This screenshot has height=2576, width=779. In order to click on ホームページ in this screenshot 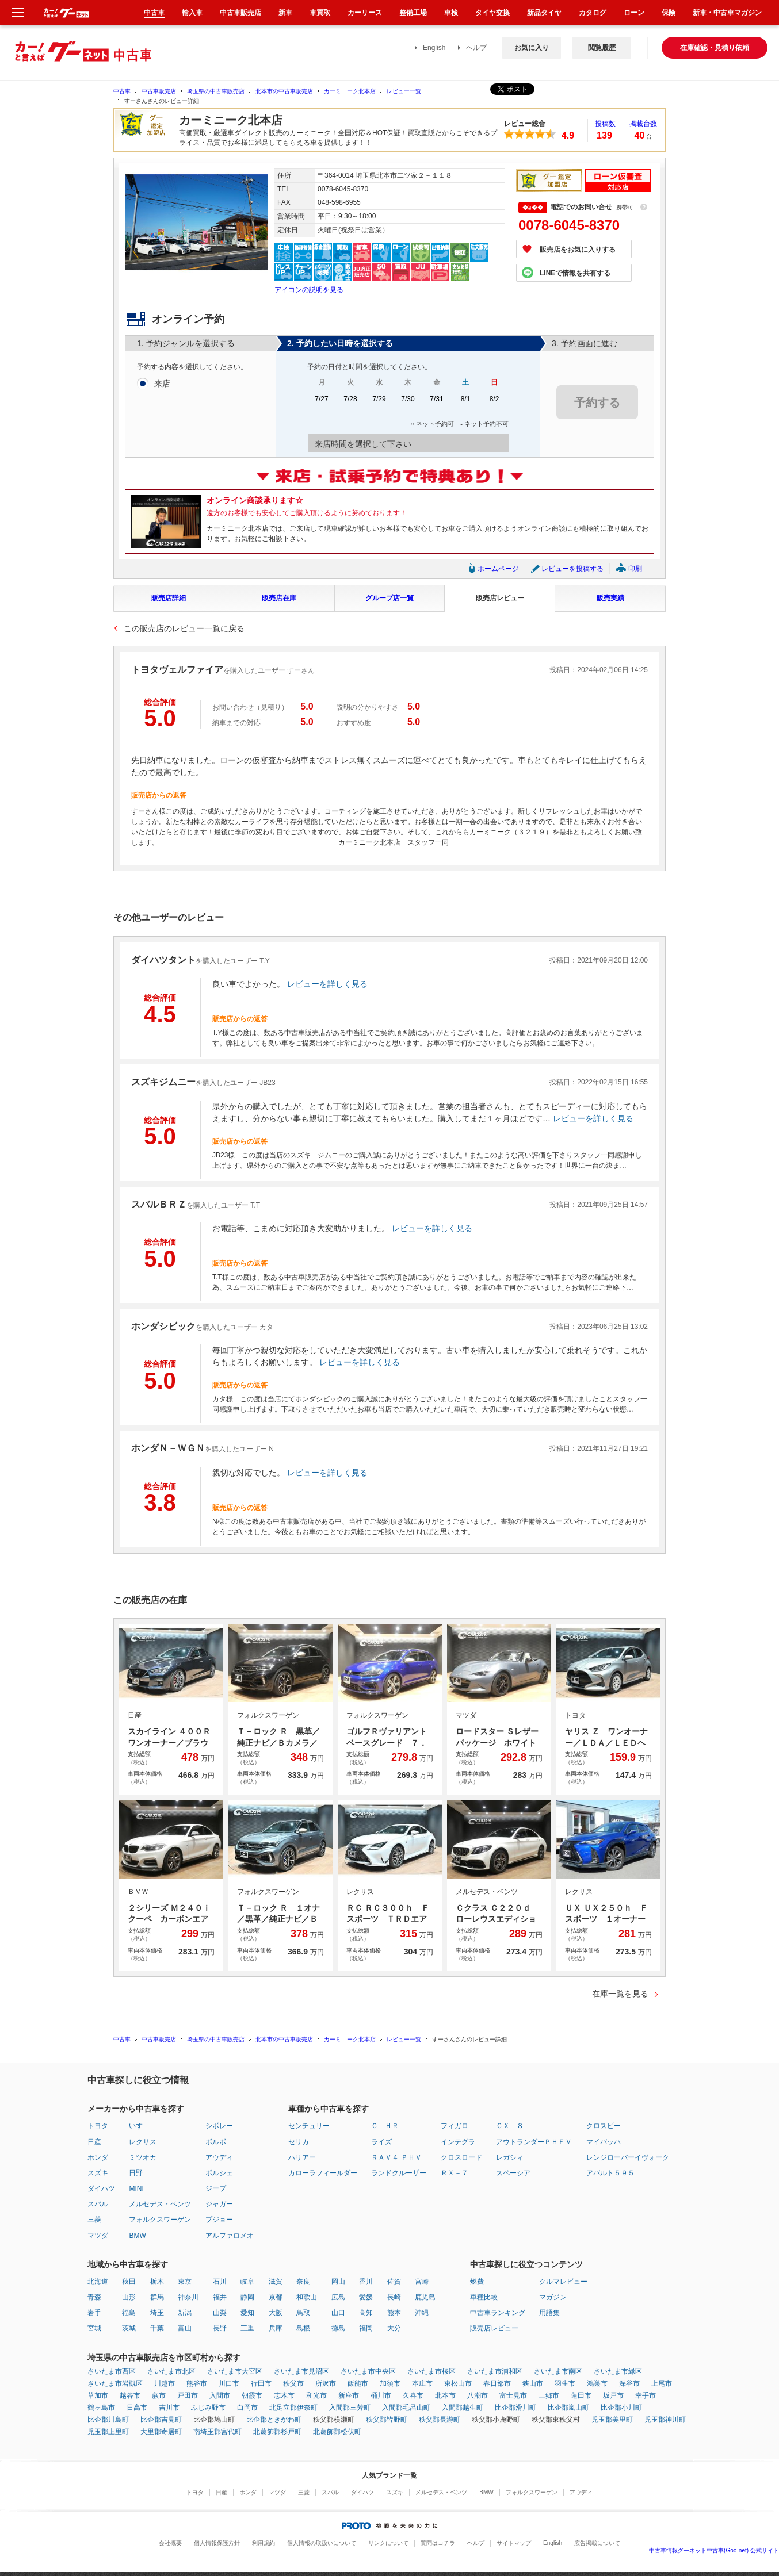, I will do `click(498, 569)`.